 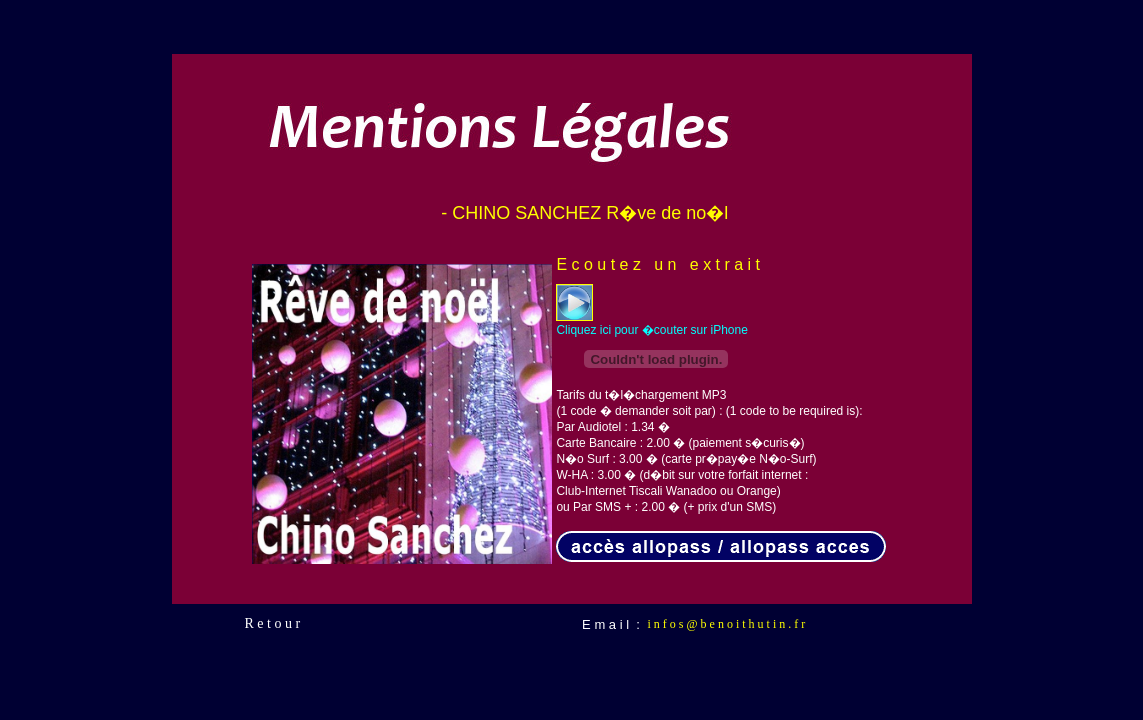 I want to click on i n f o s @ b e n o i t h u t i n . f r, so click(x=727, y=624).